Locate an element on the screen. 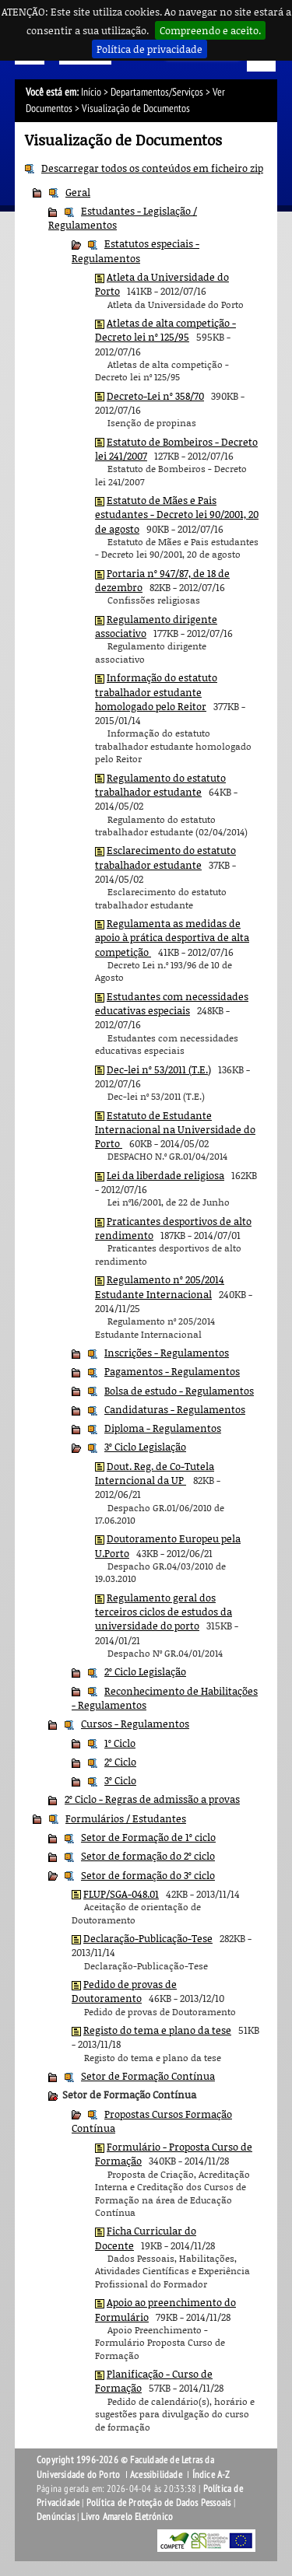  Bolsa de estudo - Regulamentos is located at coordinates (179, 1391).